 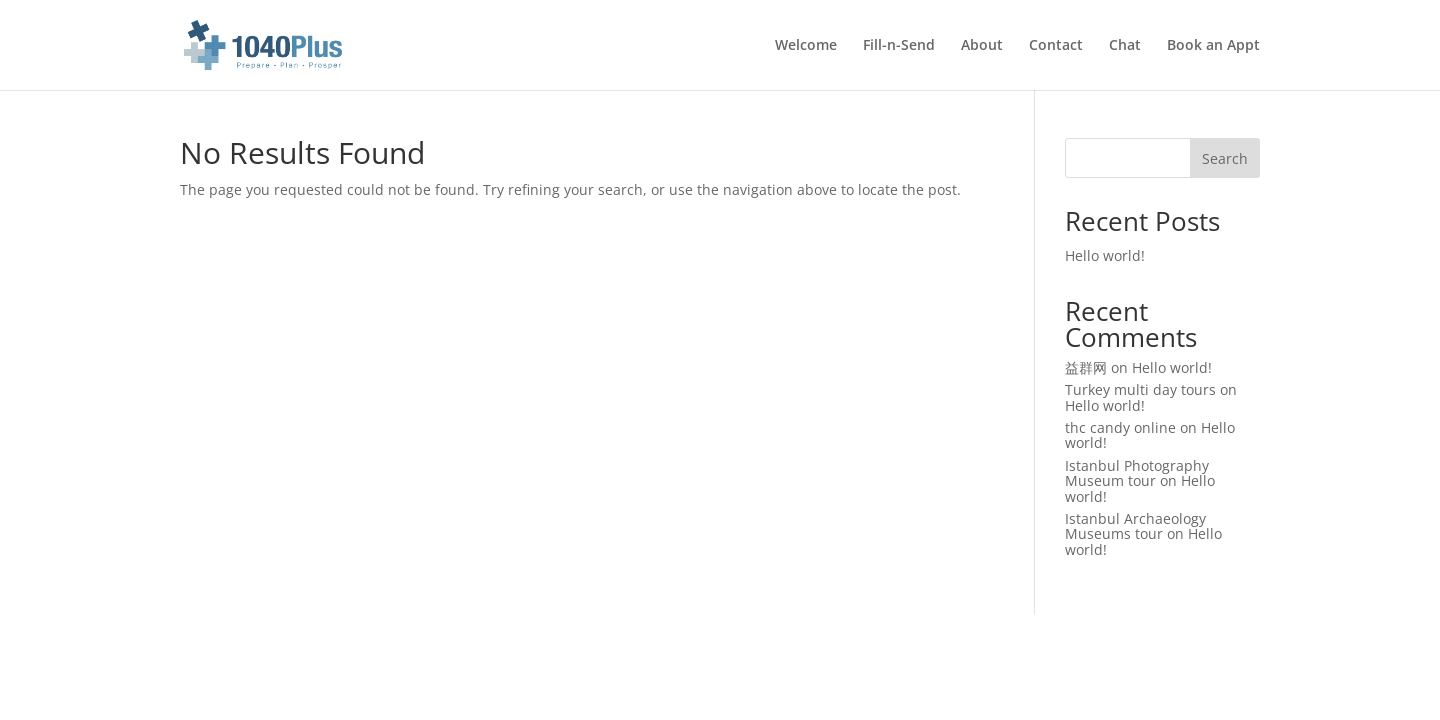 I want to click on Contact, so click(x=1056, y=46).